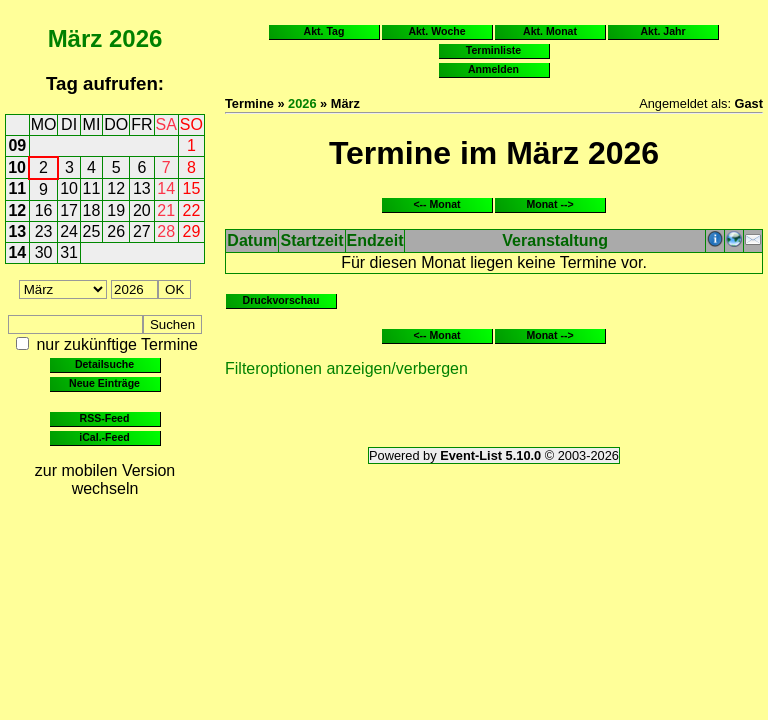  What do you see at coordinates (493, 69) in the screenshot?
I see `Anmelden` at bounding box center [493, 69].